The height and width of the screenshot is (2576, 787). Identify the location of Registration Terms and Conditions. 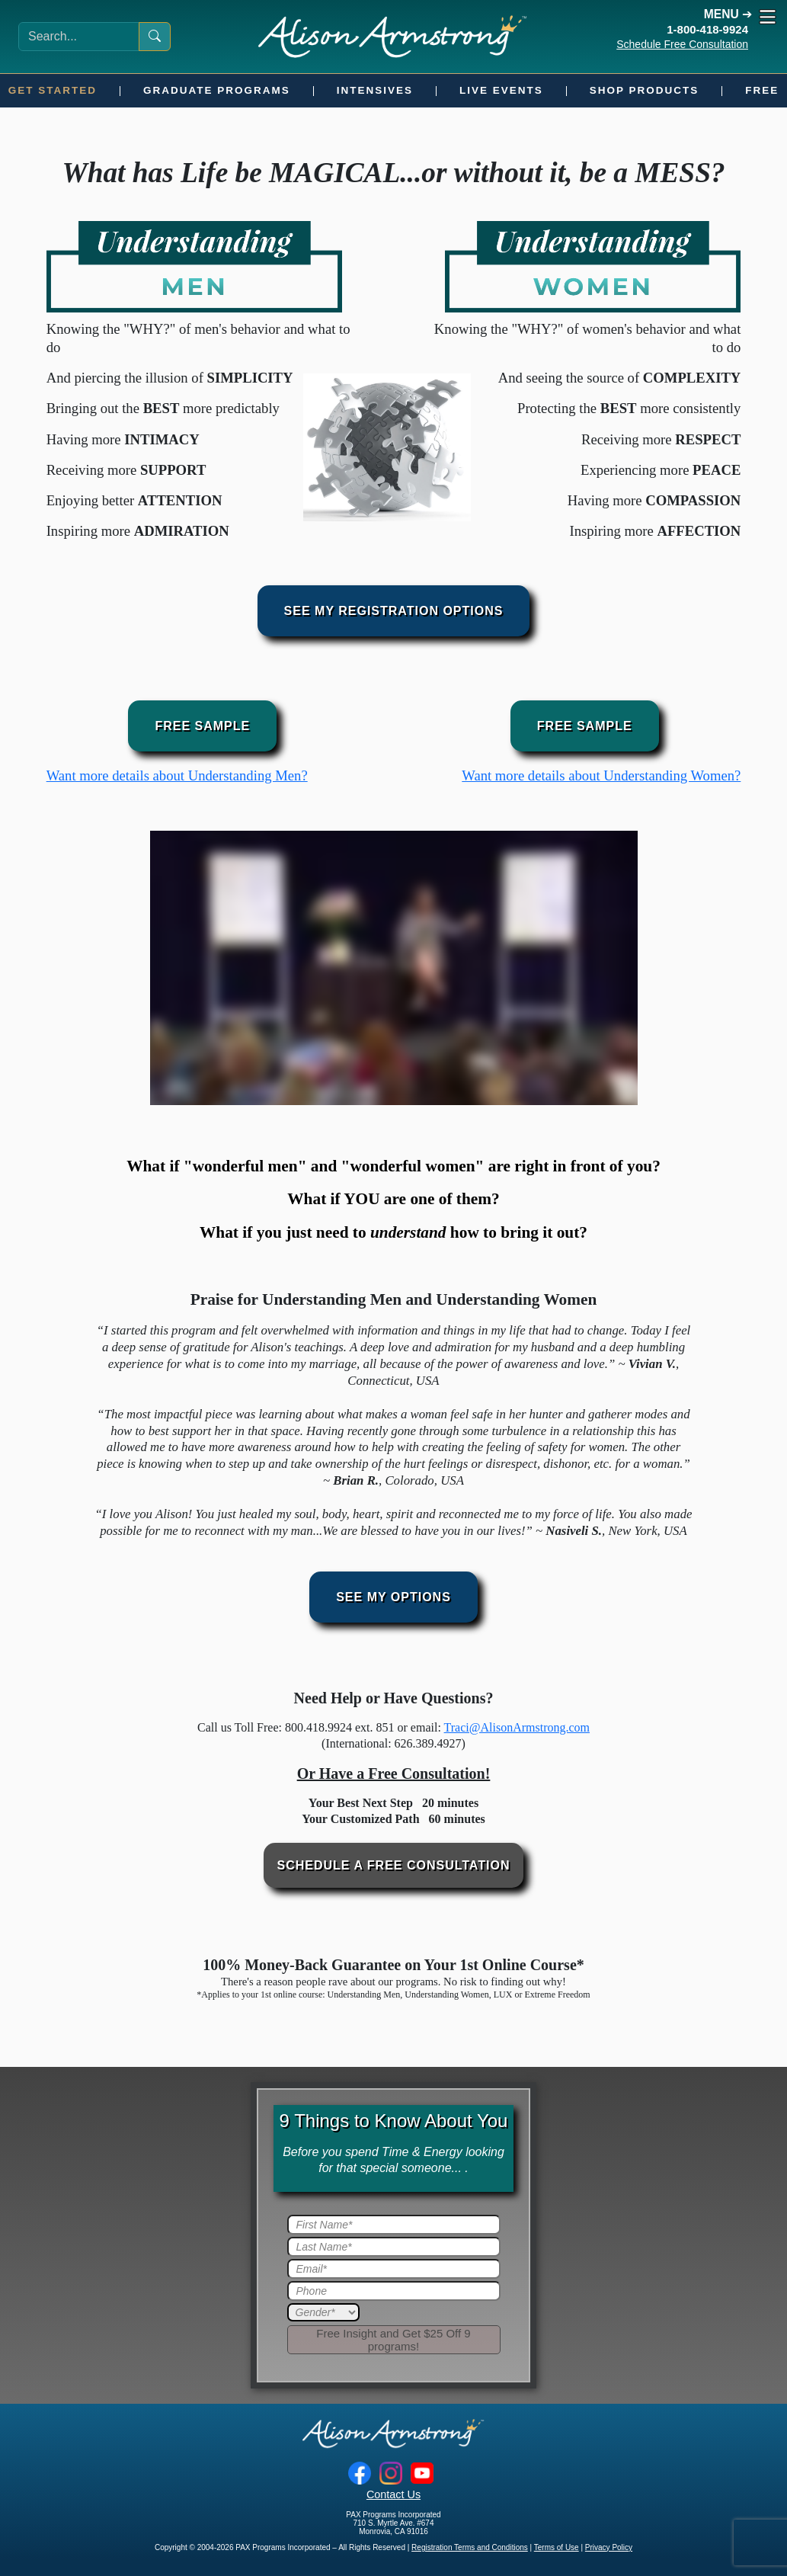
(469, 2547).